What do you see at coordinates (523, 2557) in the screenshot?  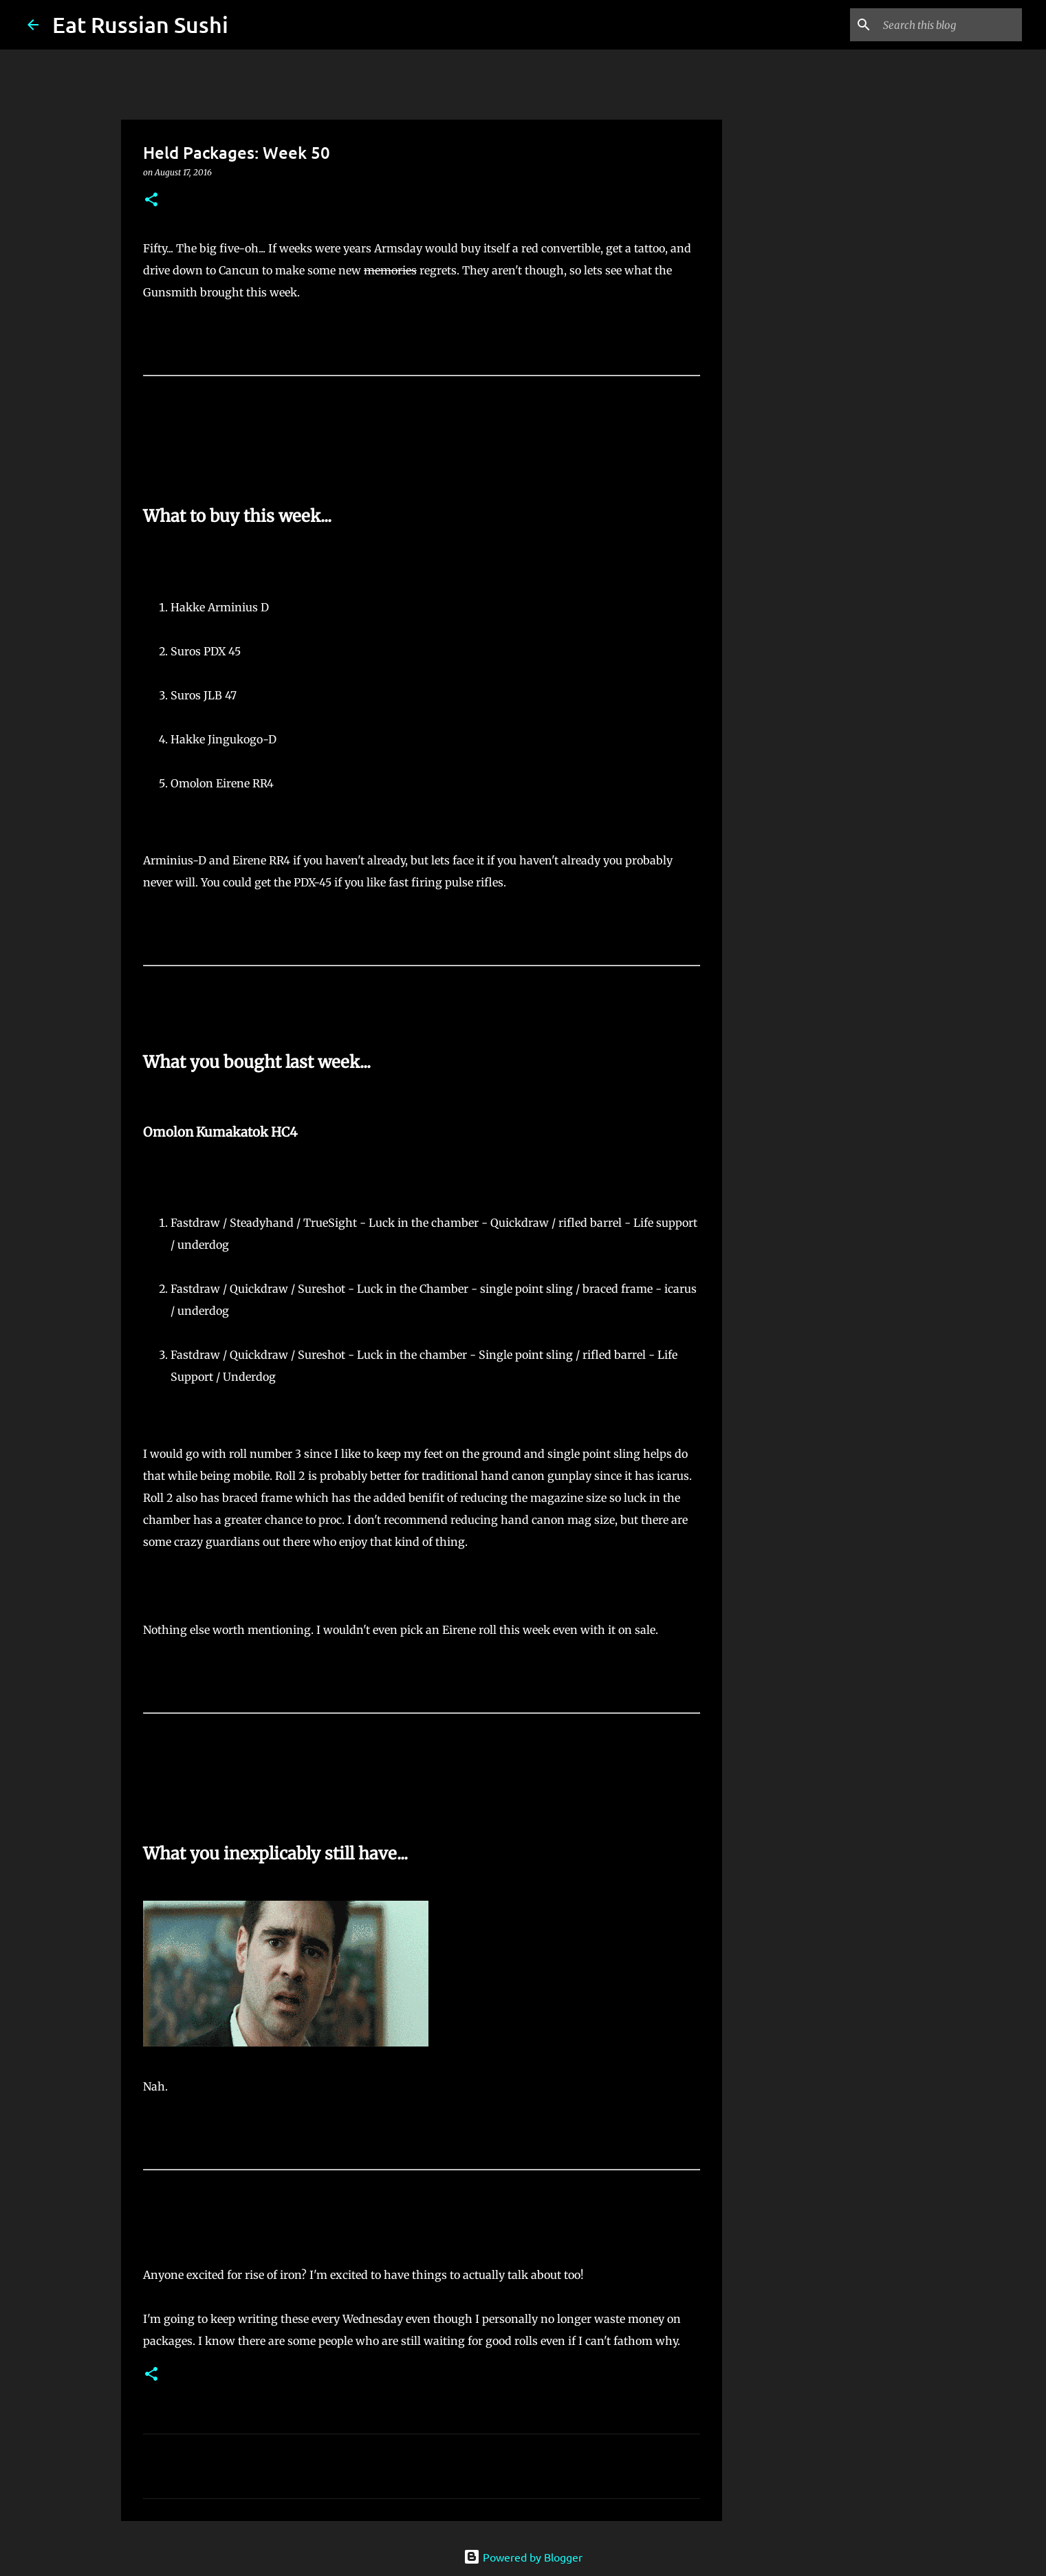 I see `Powered by Blogger` at bounding box center [523, 2557].